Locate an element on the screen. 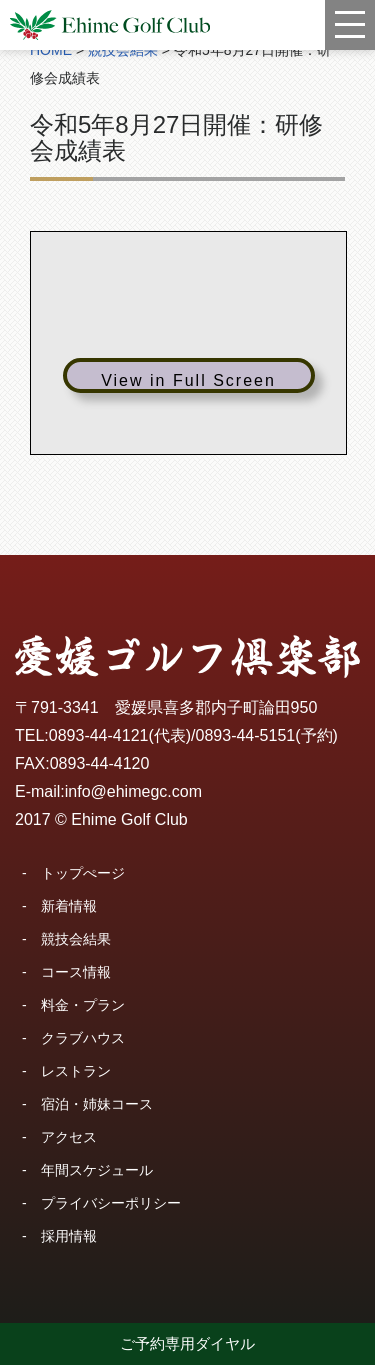  ご予約専用ダイヤル is located at coordinates (187, 1343).